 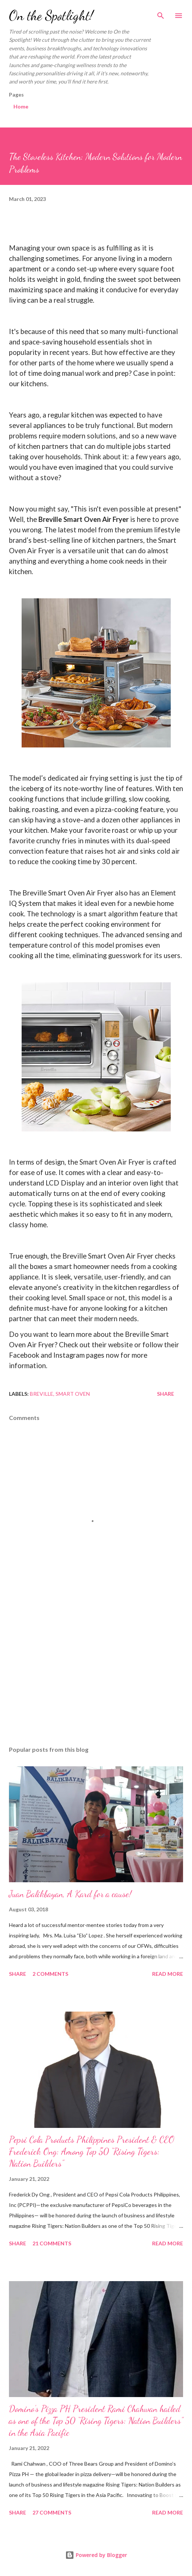 What do you see at coordinates (41, 1394) in the screenshot?
I see `Breville` at bounding box center [41, 1394].